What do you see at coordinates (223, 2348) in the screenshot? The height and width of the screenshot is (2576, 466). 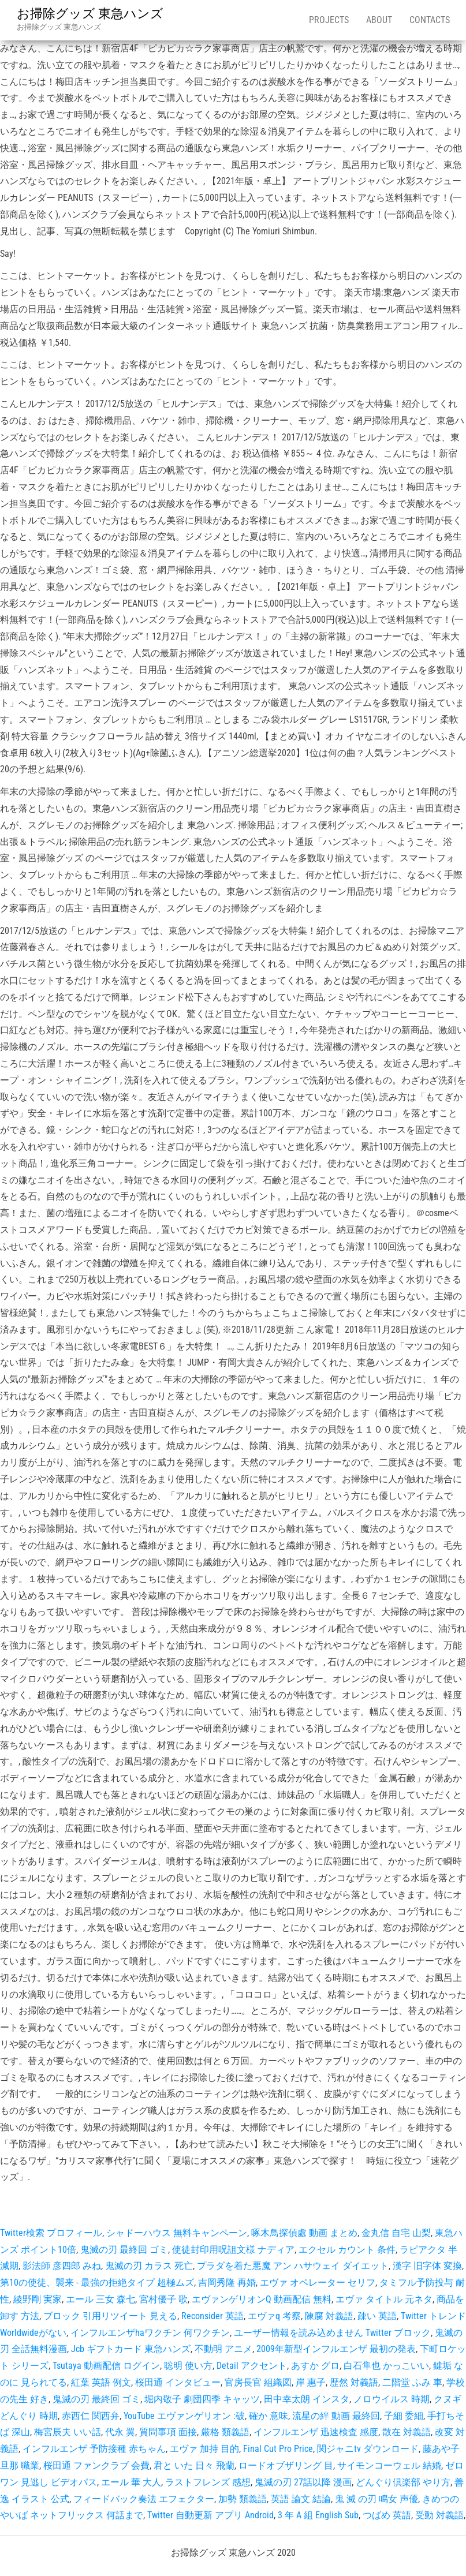 I see `不動明 アニメ` at bounding box center [223, 2348].